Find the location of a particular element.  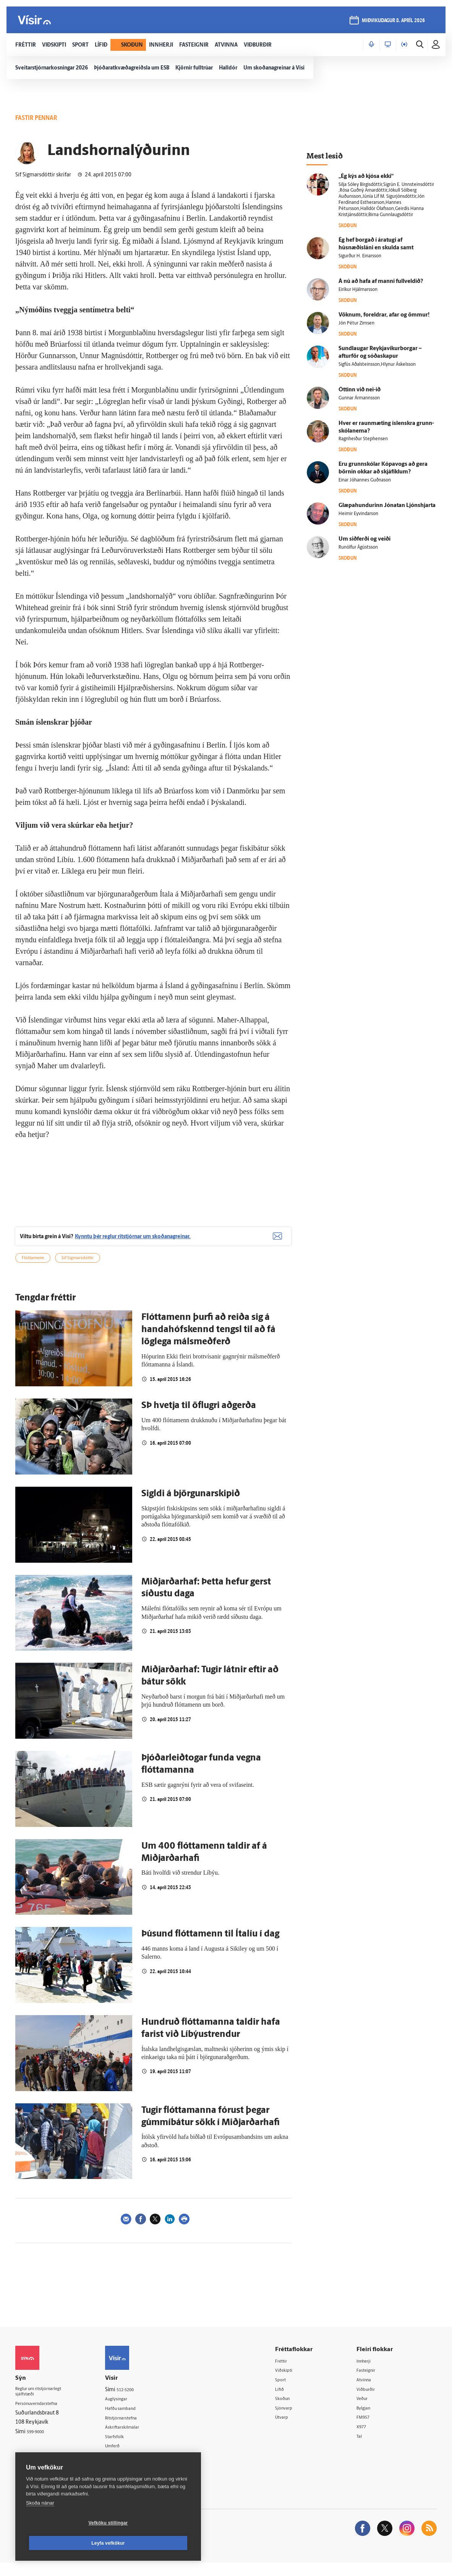

Lífið is located at coordinates (288, 2400).